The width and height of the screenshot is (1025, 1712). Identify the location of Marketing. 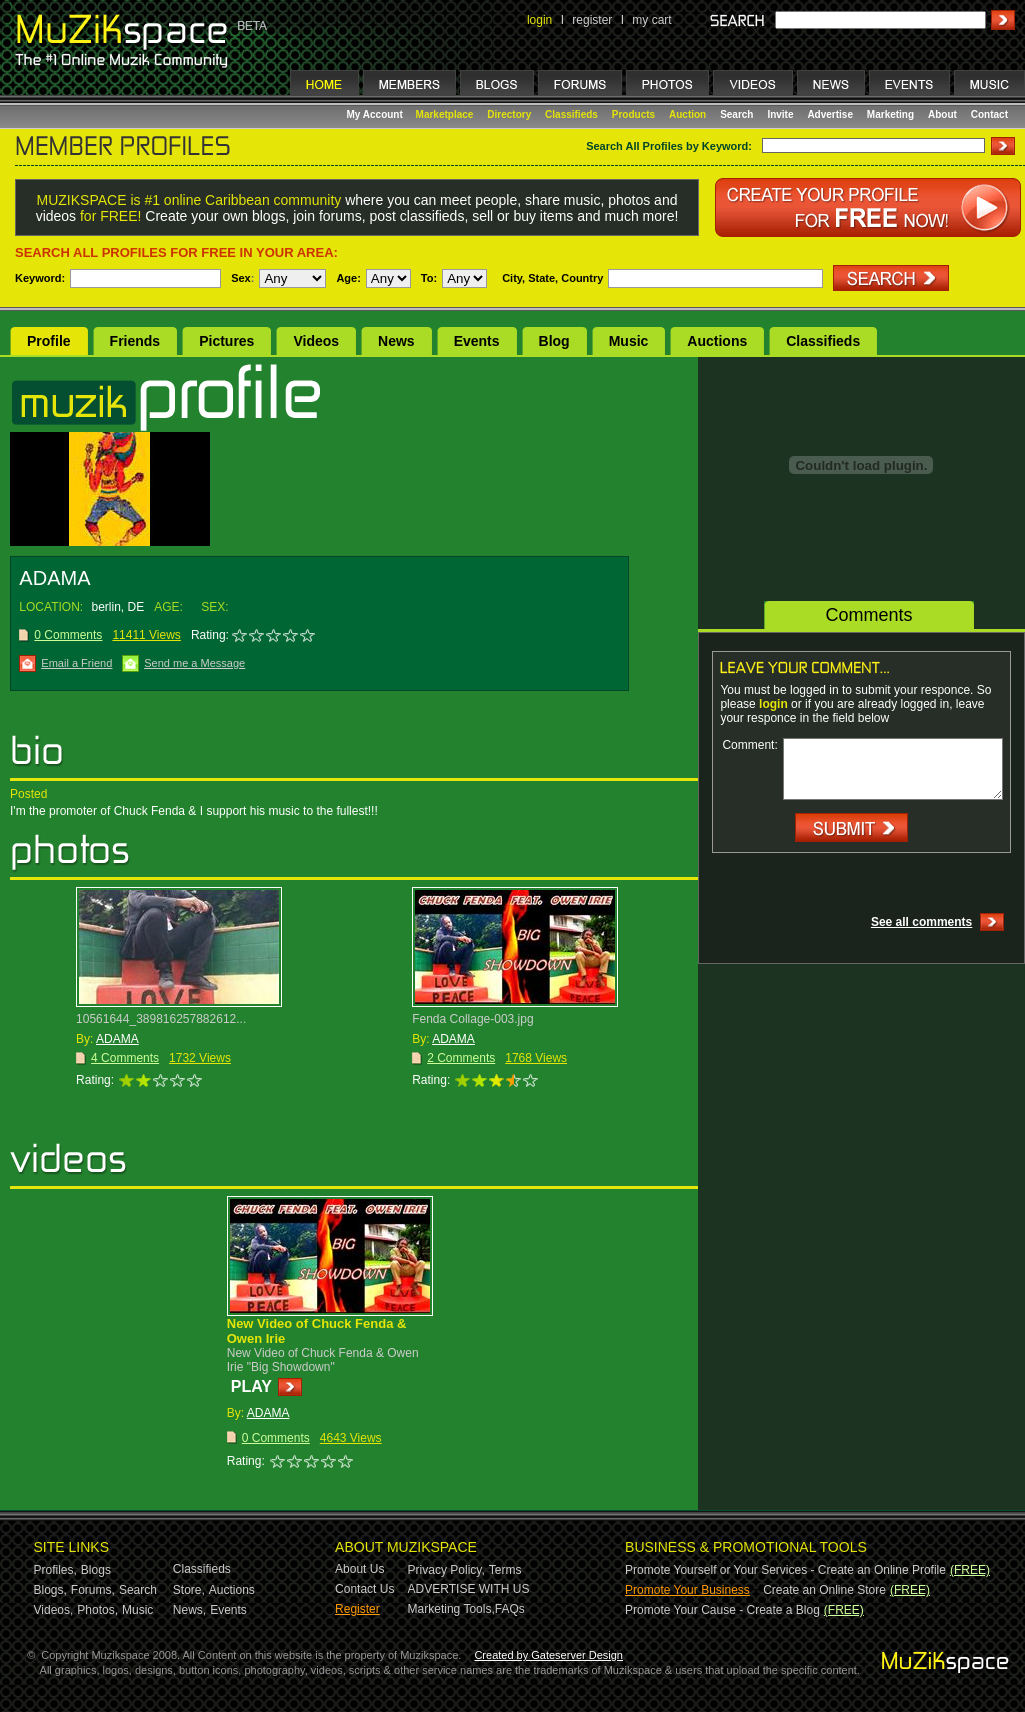
(890, 114).